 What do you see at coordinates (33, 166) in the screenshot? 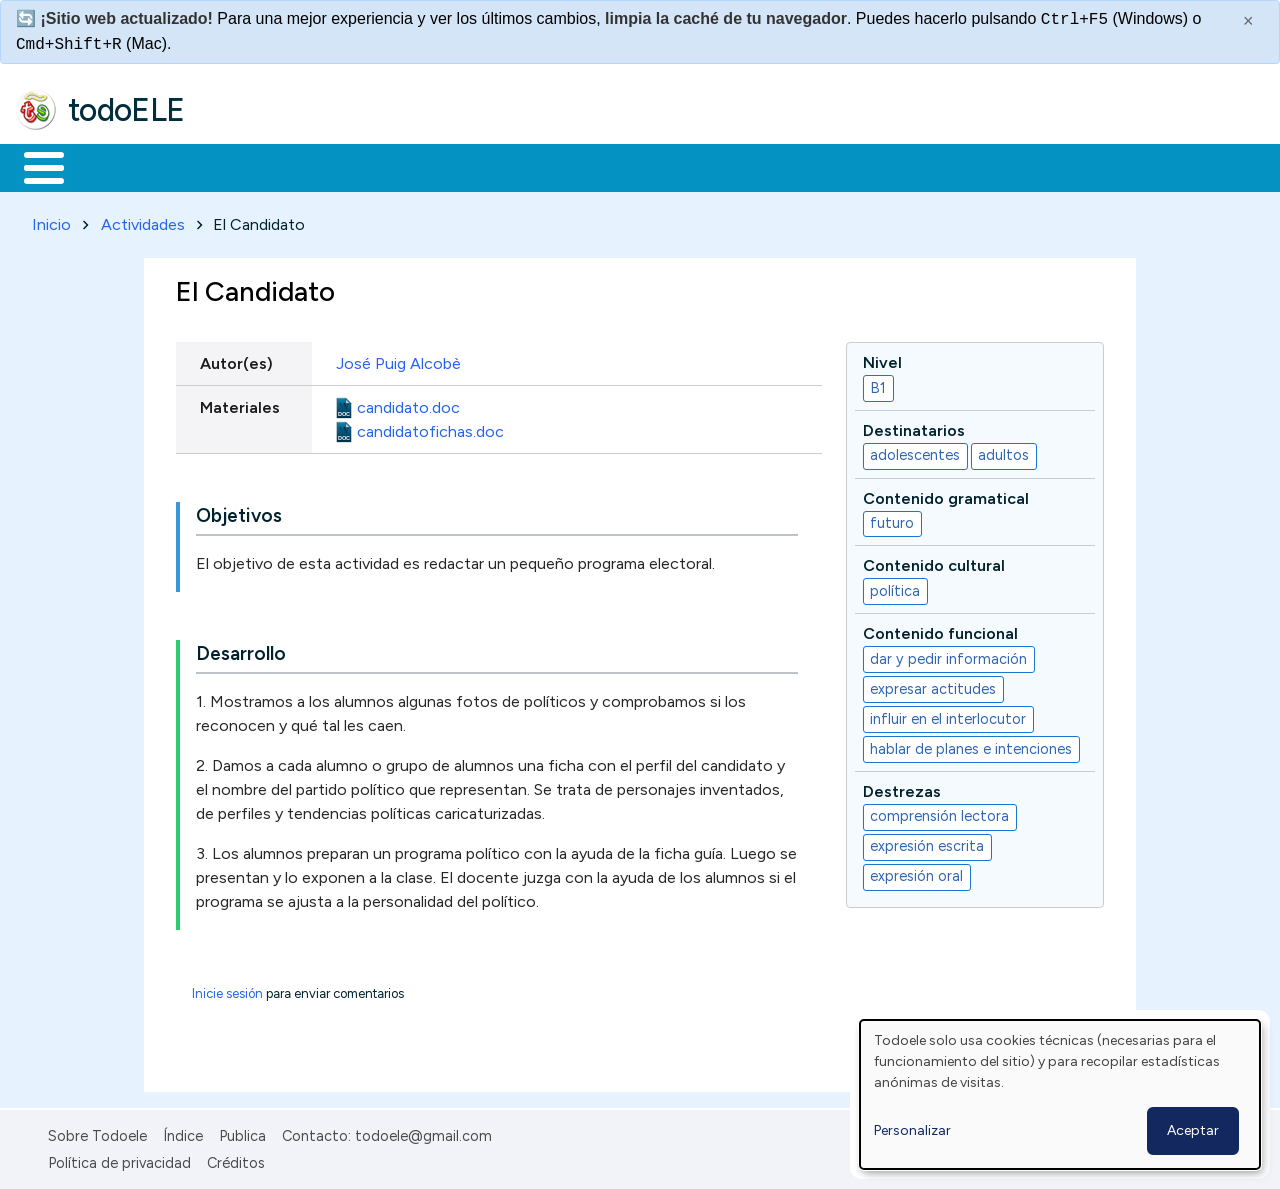
I see `Inicio` at bounding box center [33, 166].